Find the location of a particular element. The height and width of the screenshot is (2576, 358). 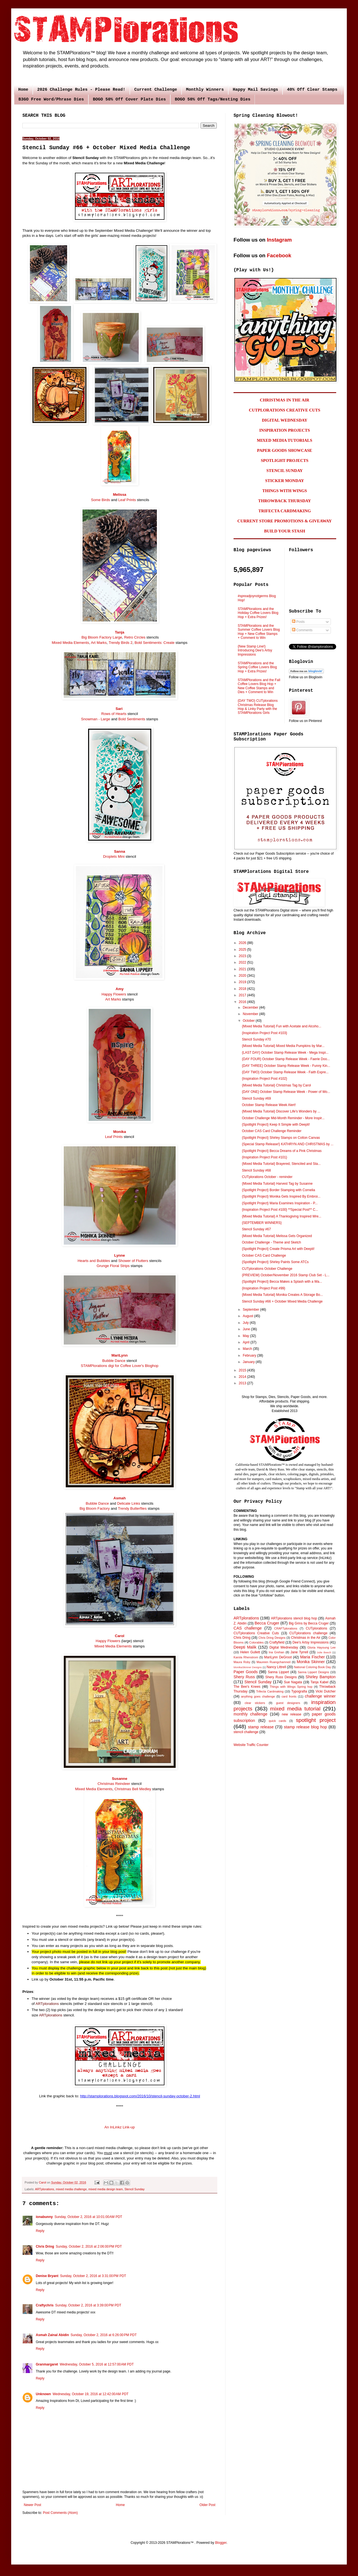

Comments is located at coordinates (302, 630).